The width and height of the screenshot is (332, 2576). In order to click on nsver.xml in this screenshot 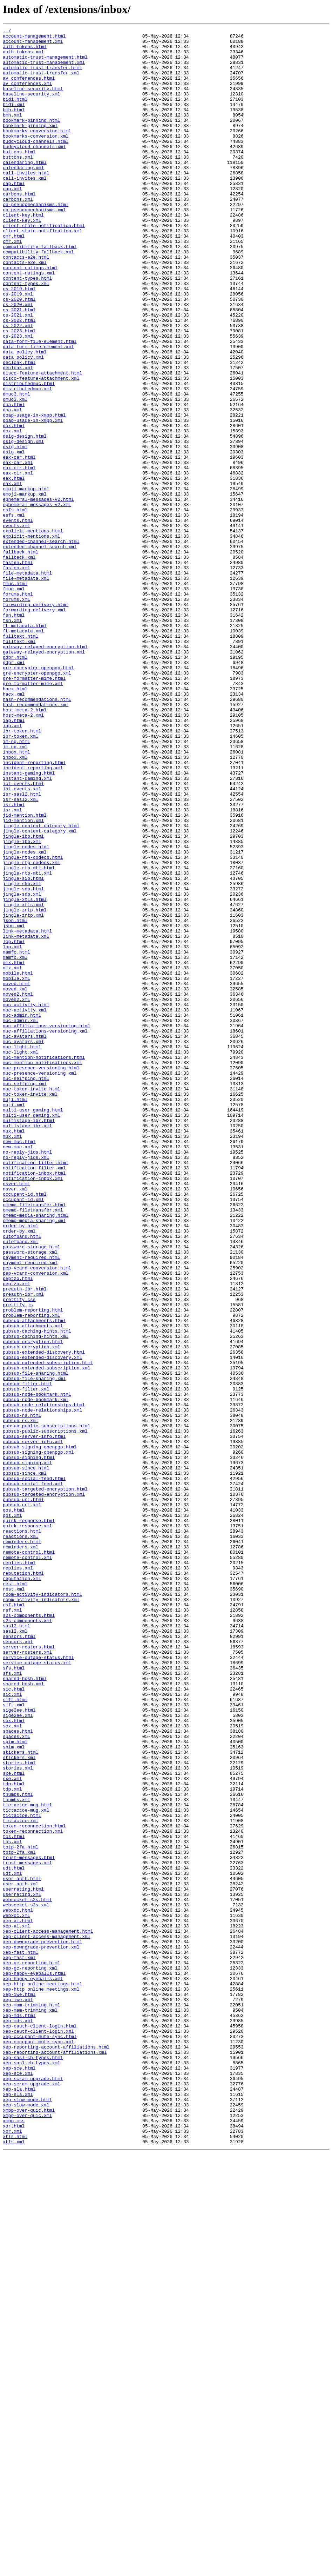, I will do `click(15, 1421)`.